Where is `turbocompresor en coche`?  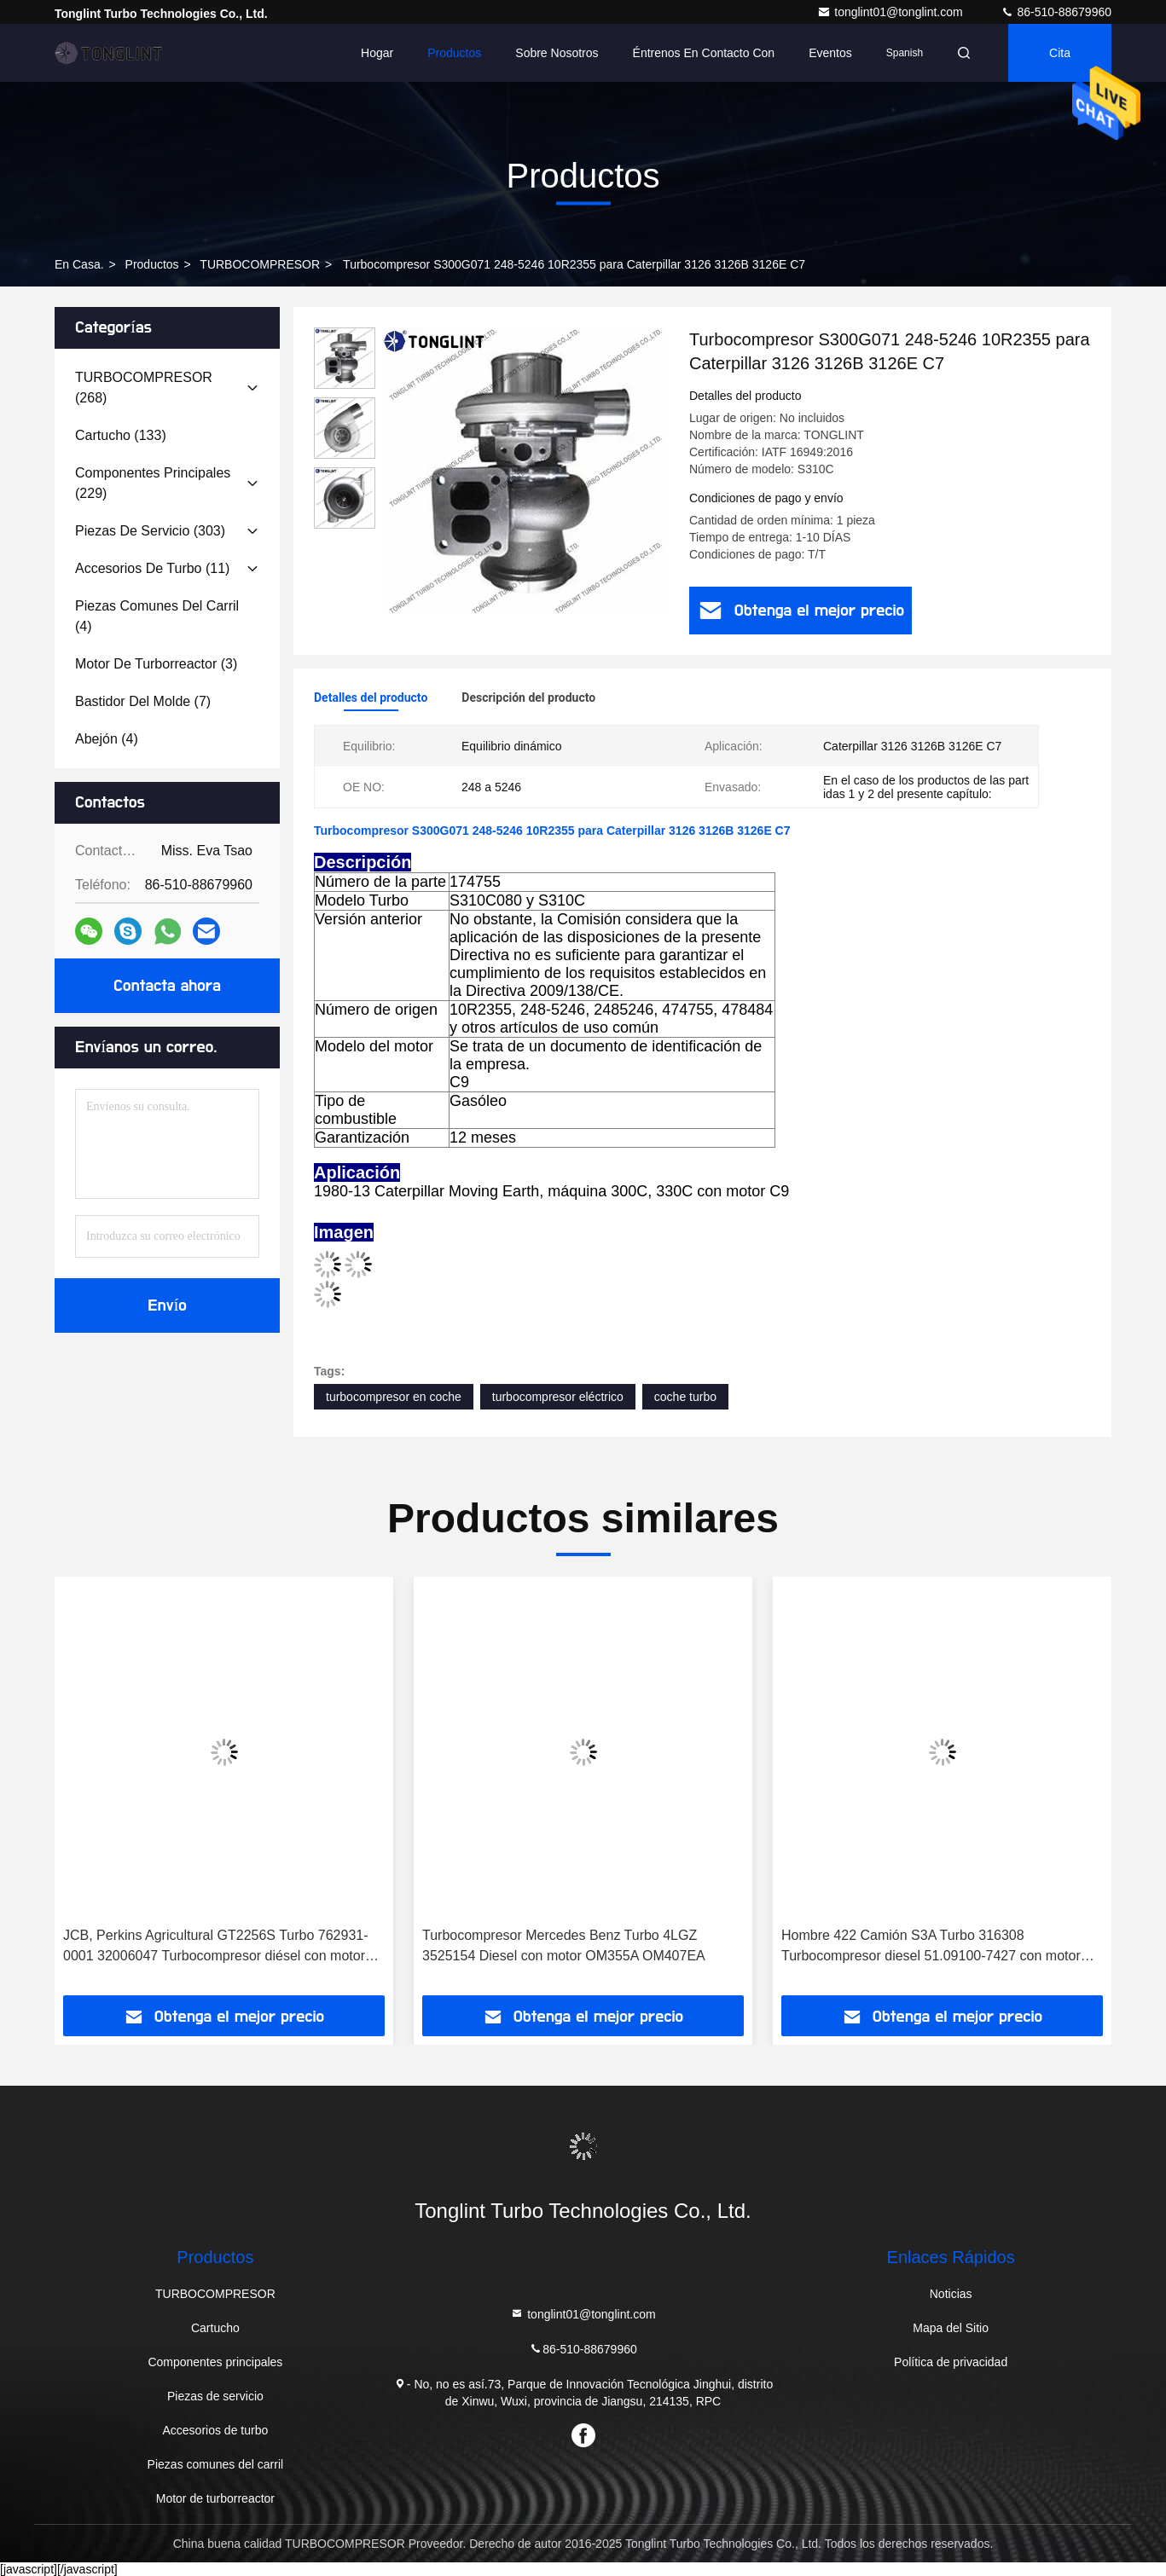
turbocompresor en coche is located at coordinates (393, 1397).